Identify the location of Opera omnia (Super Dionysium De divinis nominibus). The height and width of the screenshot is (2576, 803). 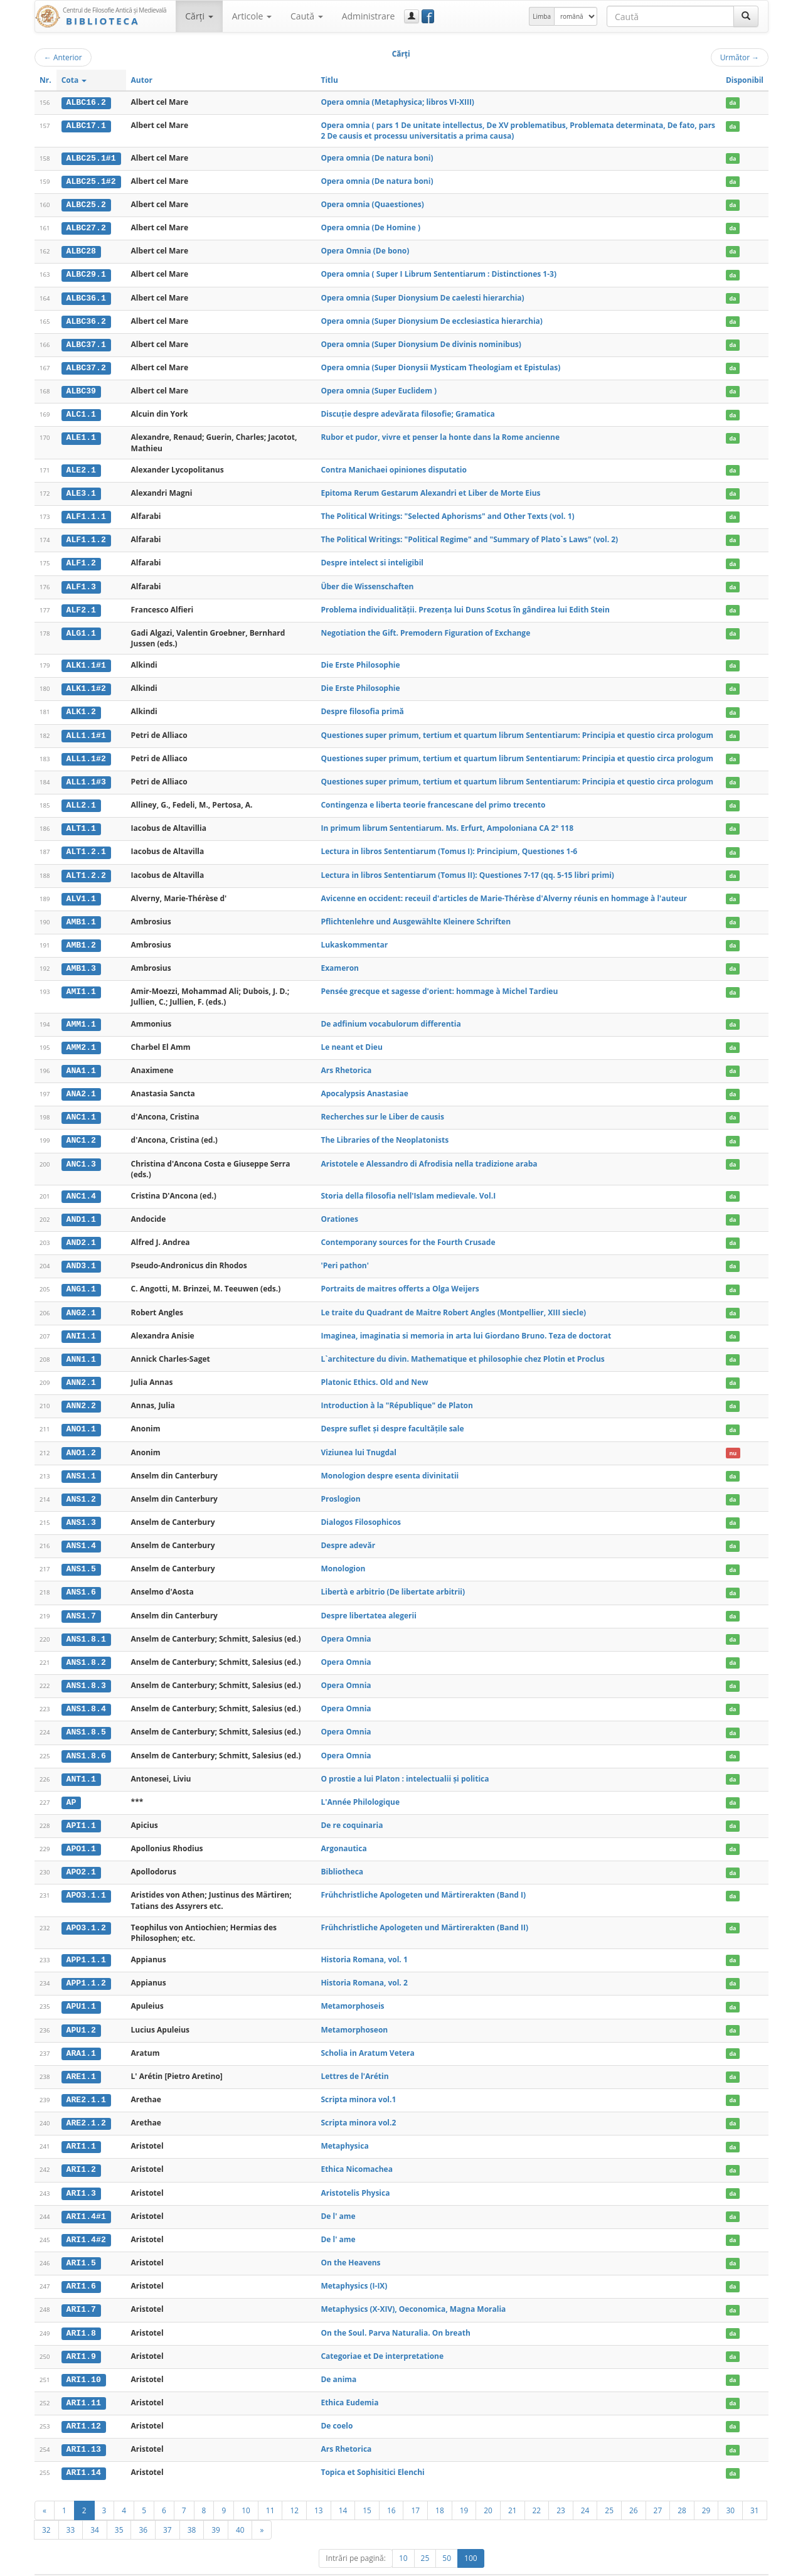
(421, 341).